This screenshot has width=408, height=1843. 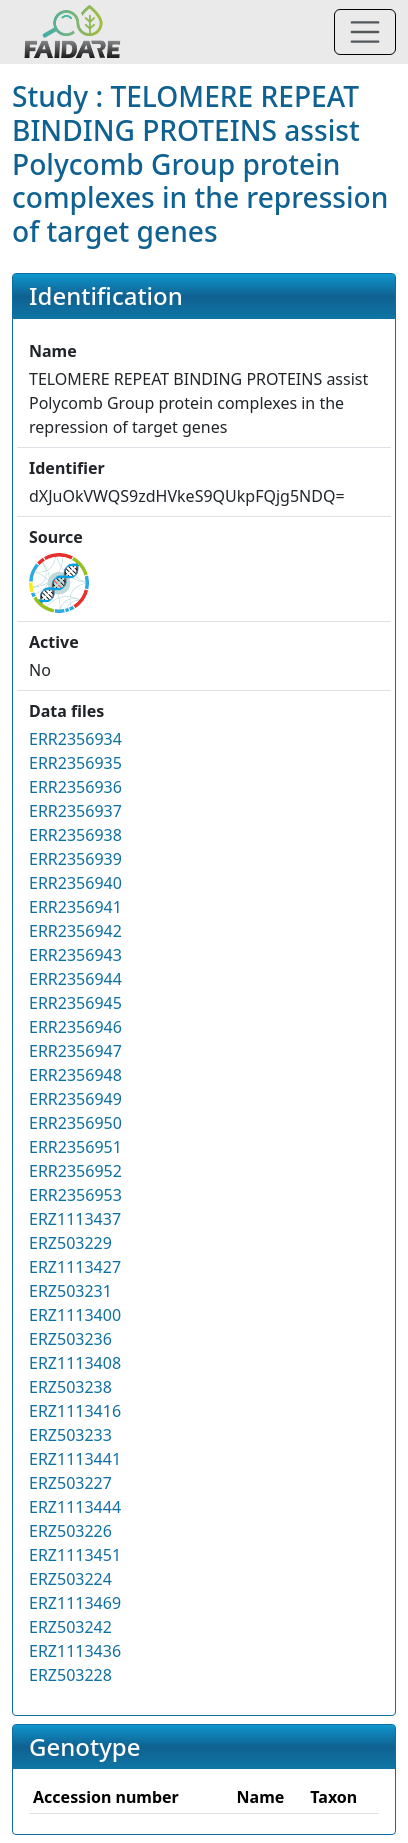 What do you see at coordinates (70, 1339) in the screenshot?
I see `ERZ503236` at bounding box center [70, 1339].